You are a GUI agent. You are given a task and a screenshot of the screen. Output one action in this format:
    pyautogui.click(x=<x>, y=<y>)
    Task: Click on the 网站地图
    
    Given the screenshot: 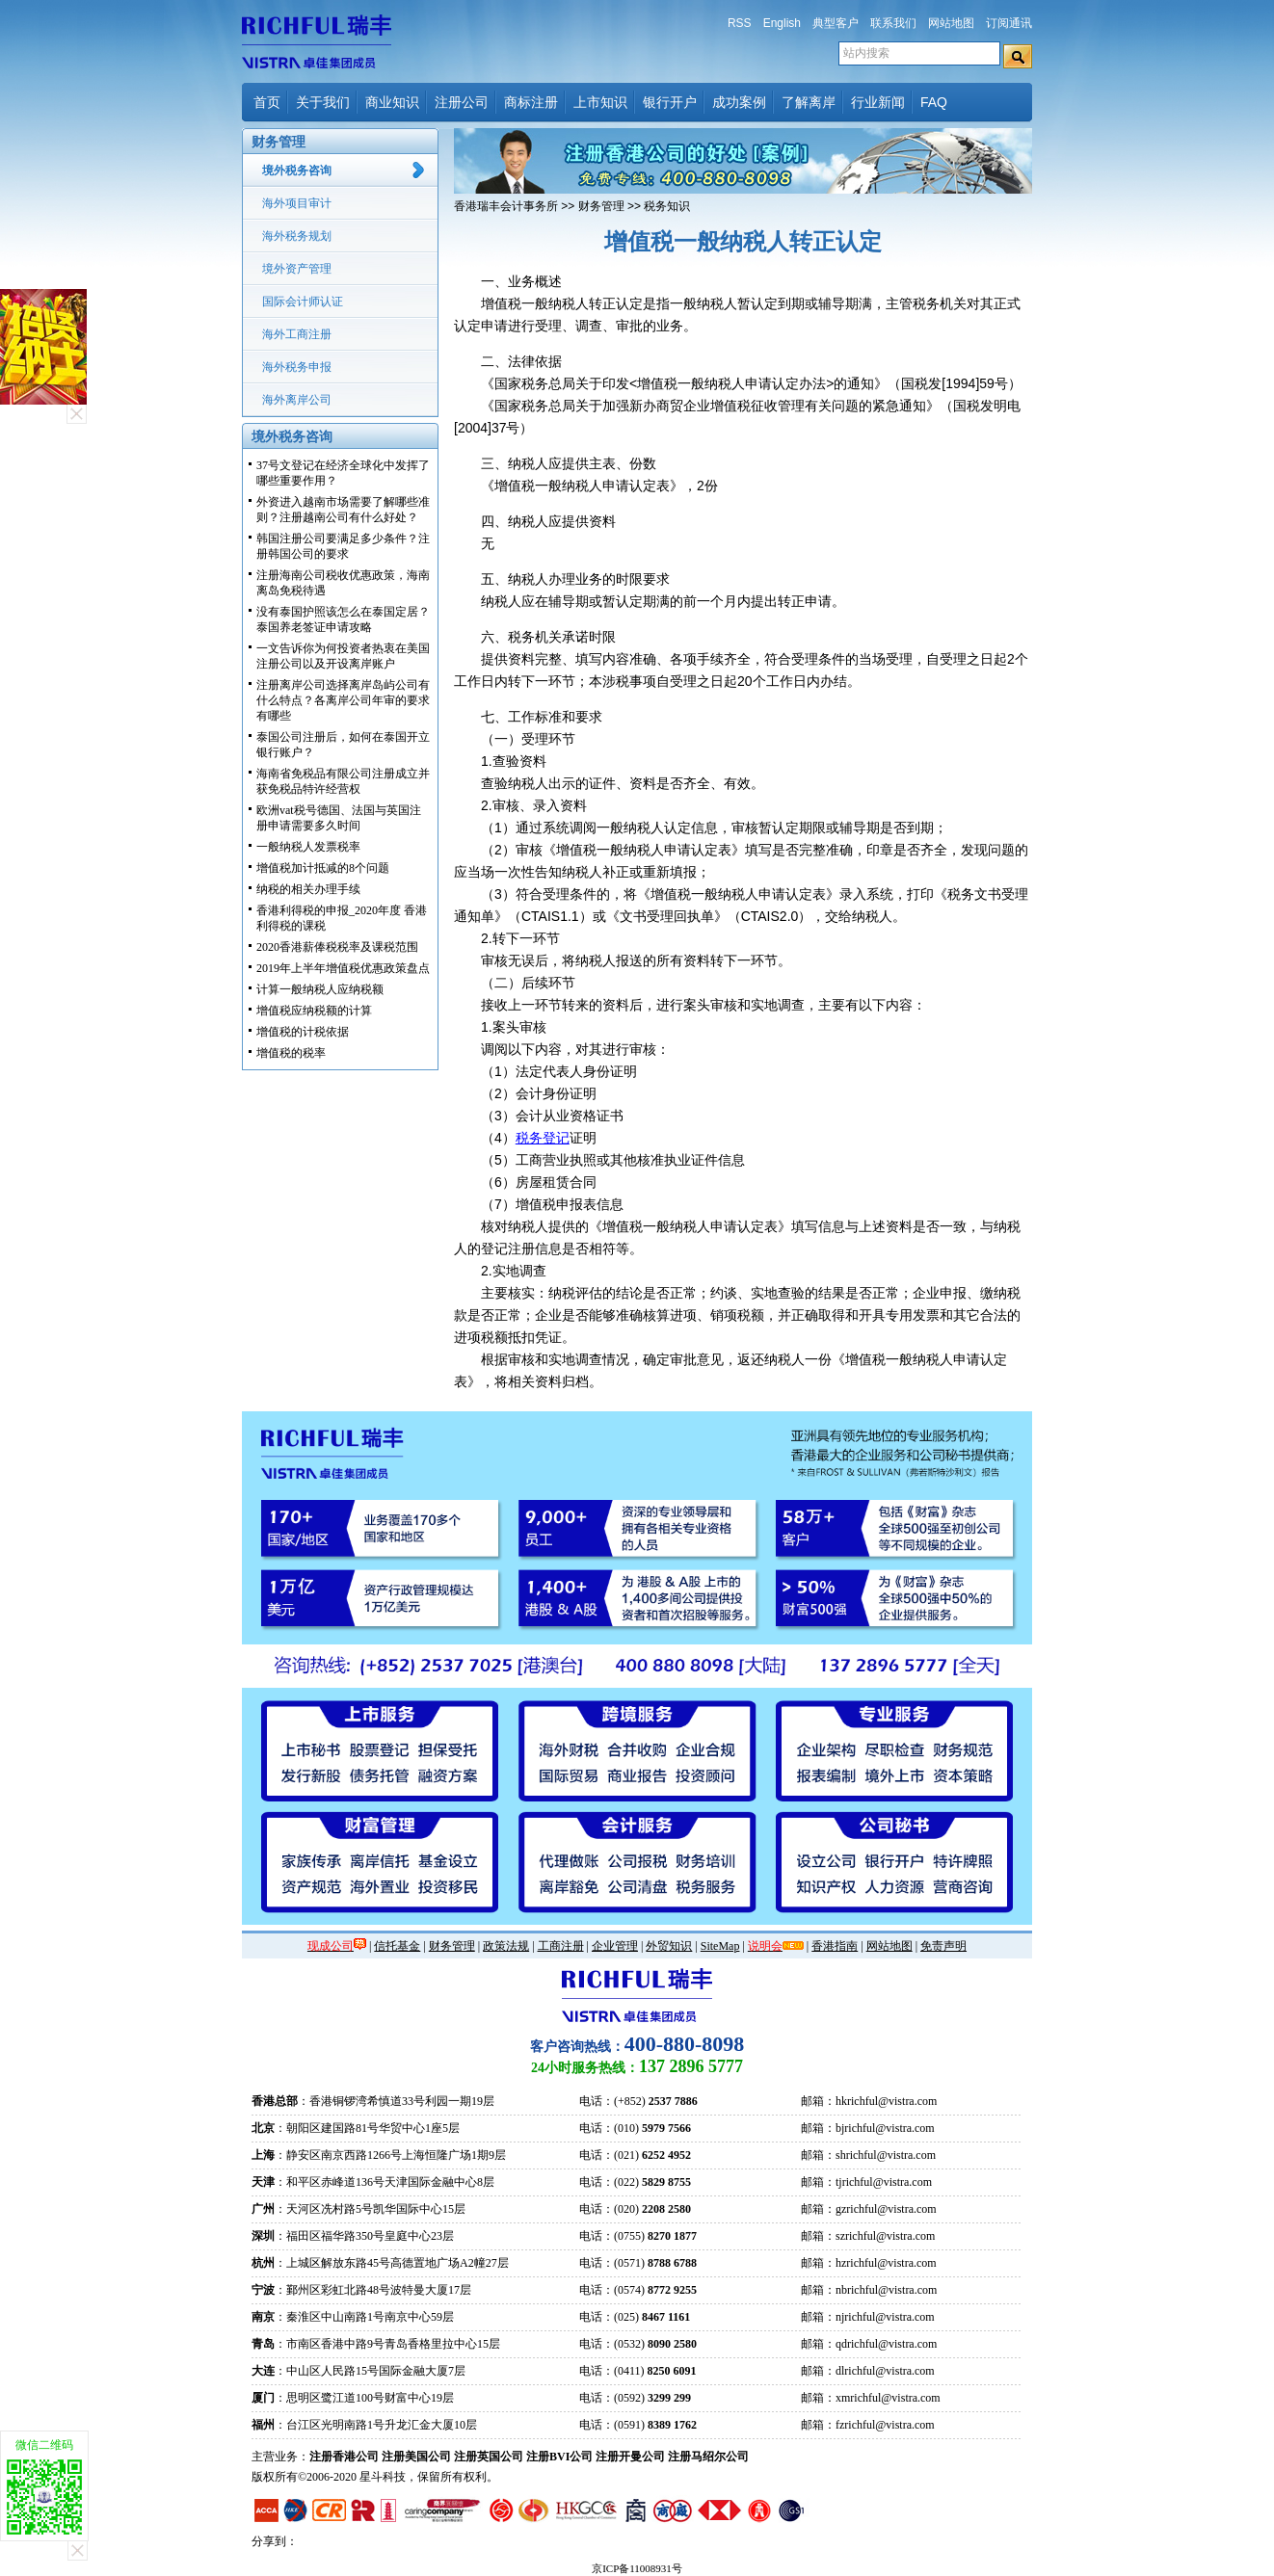 What is the action you would take?
    pyautogui.click(x=951, y=23)
    